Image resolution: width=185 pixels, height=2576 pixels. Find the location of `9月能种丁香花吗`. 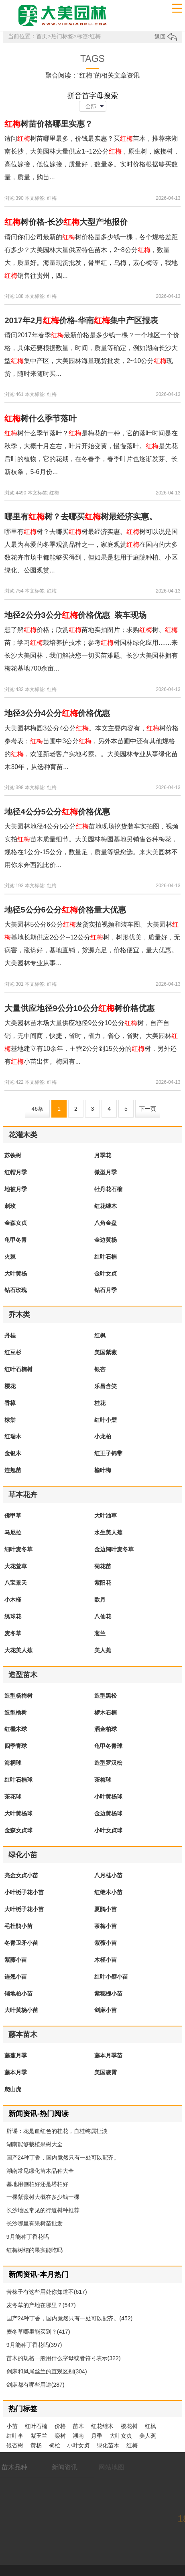

9月能种丁香花吗 is located at coordinates (27, 2236).